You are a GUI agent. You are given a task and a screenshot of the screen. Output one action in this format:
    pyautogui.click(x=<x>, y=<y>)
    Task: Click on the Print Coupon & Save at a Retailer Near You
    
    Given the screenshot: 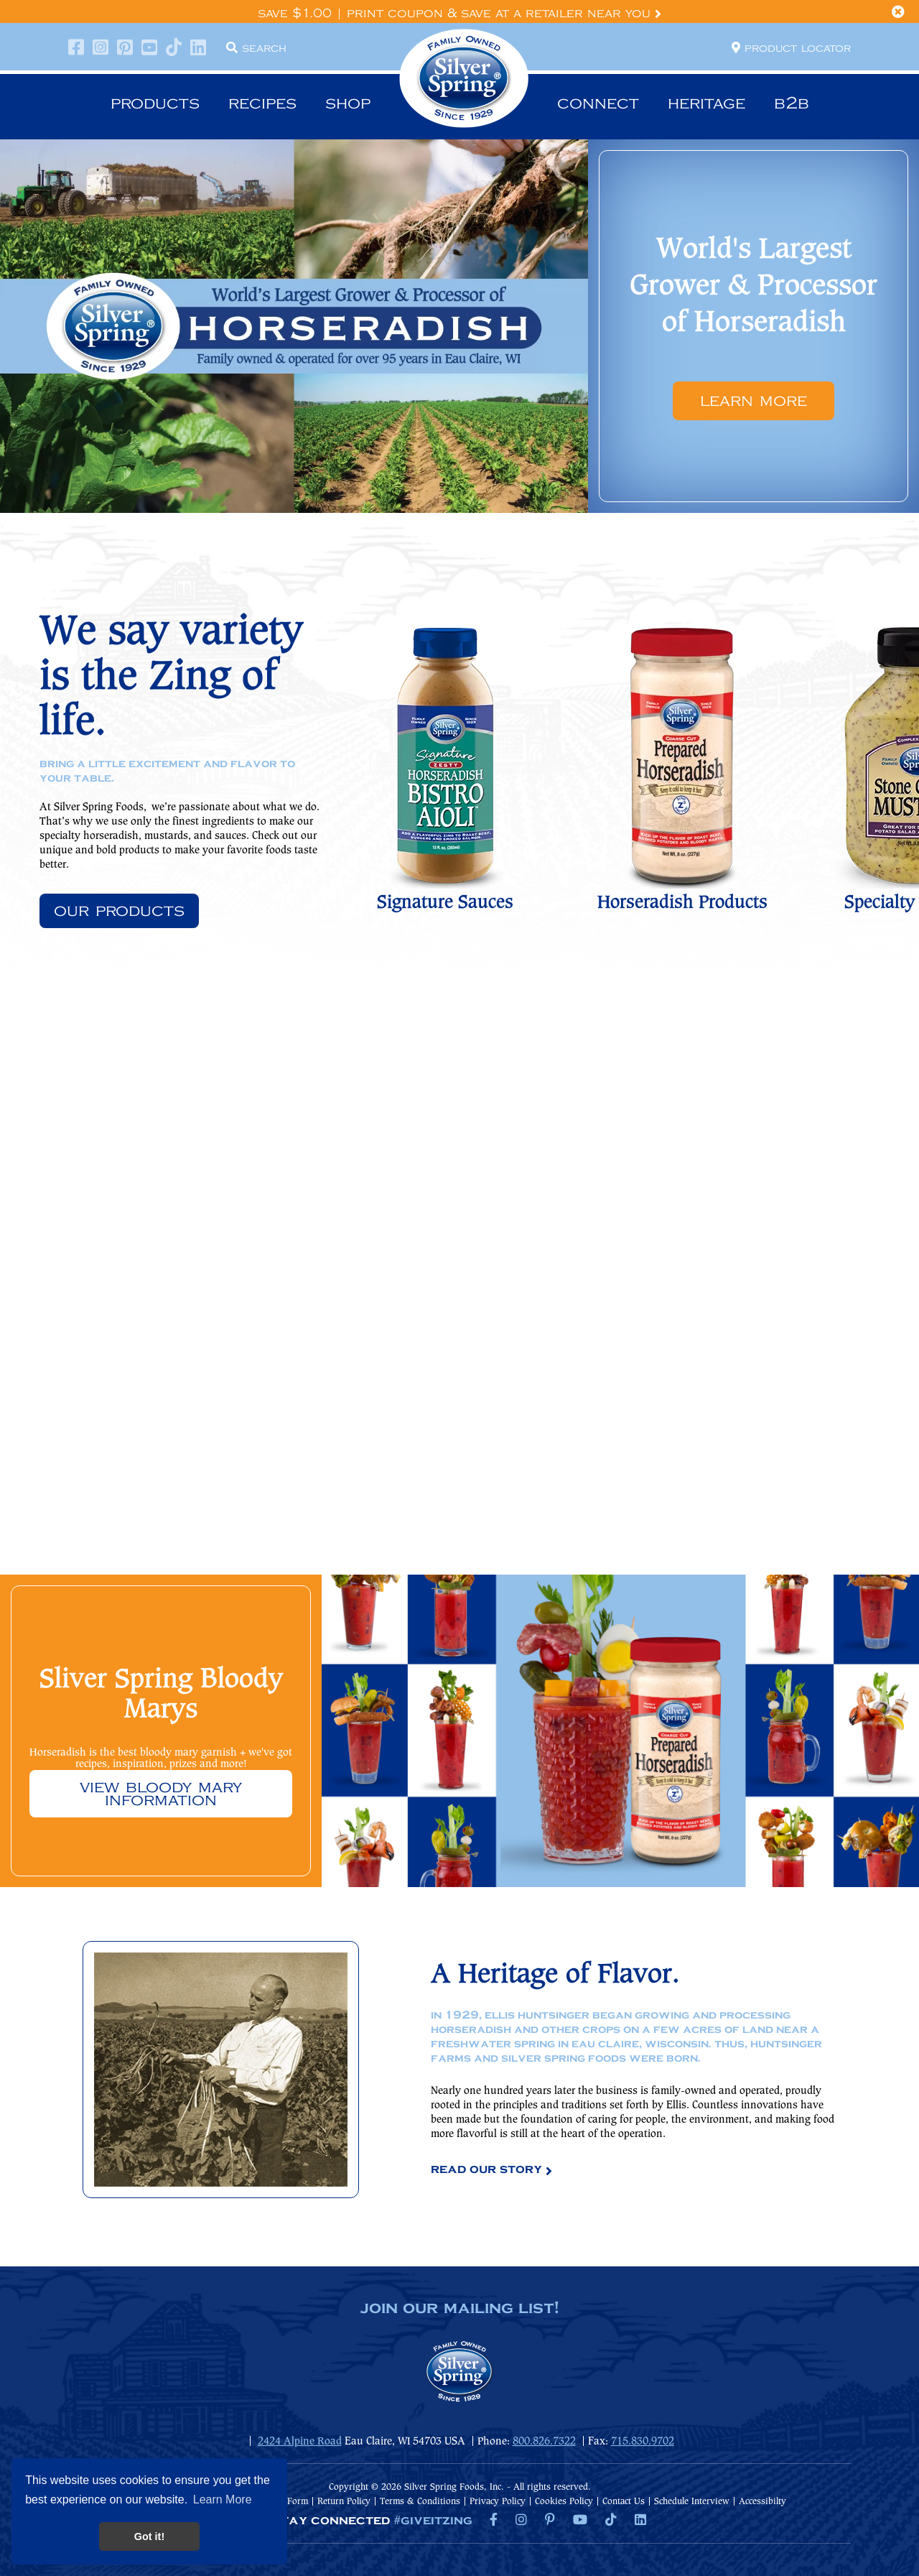 What is the action you would take?
    pyautogui.click(x=504, y=14)
    